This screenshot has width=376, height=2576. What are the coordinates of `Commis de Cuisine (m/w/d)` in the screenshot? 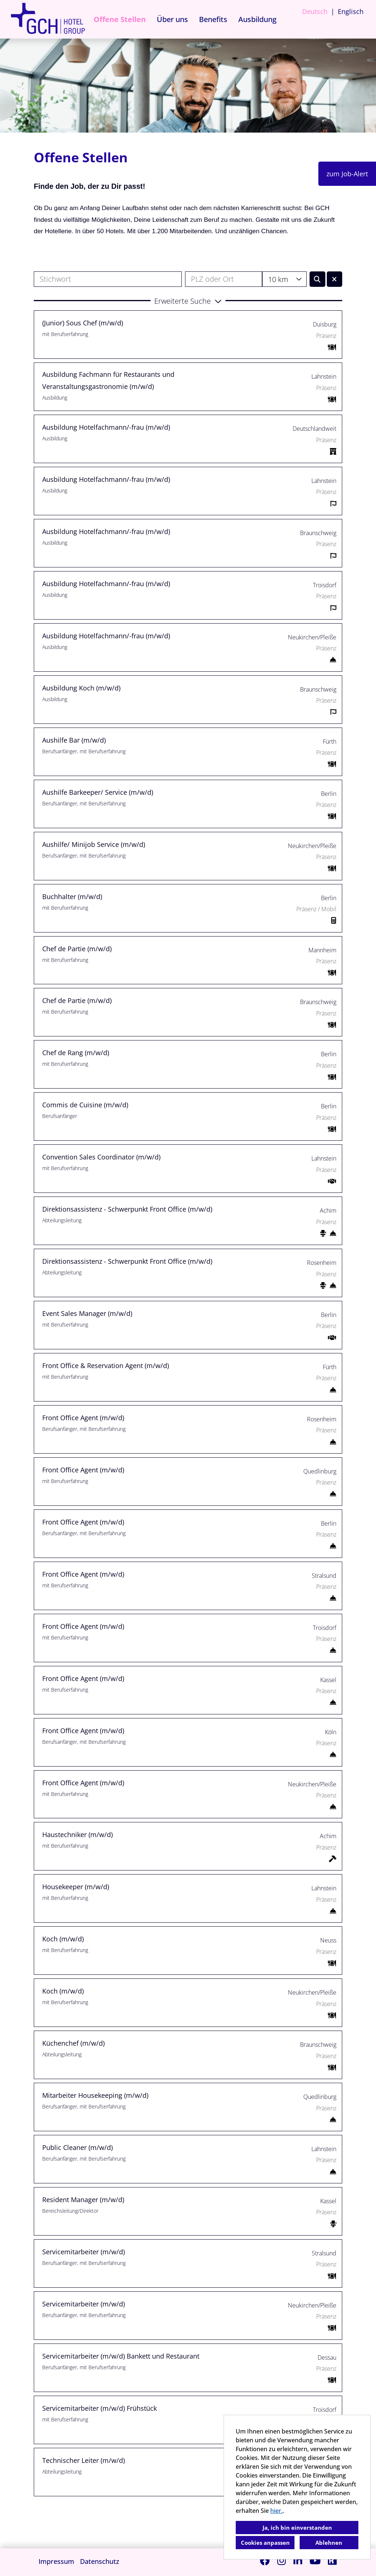 It's located at (85, 1104).